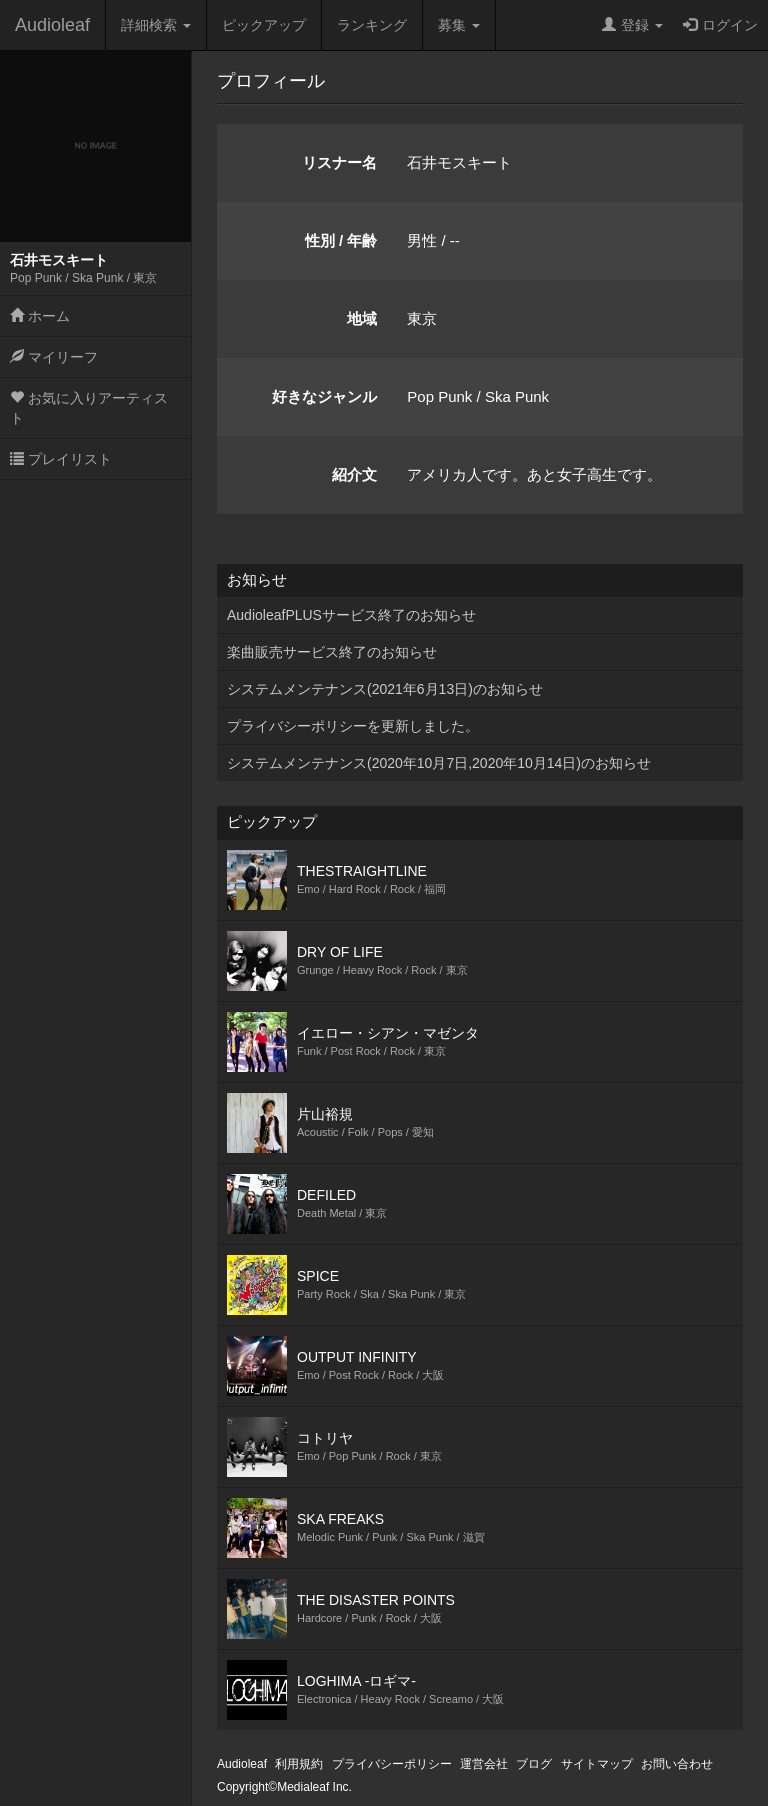 The image size is (768, 1806). I want to click on ピックアップ, so click(264, 25).